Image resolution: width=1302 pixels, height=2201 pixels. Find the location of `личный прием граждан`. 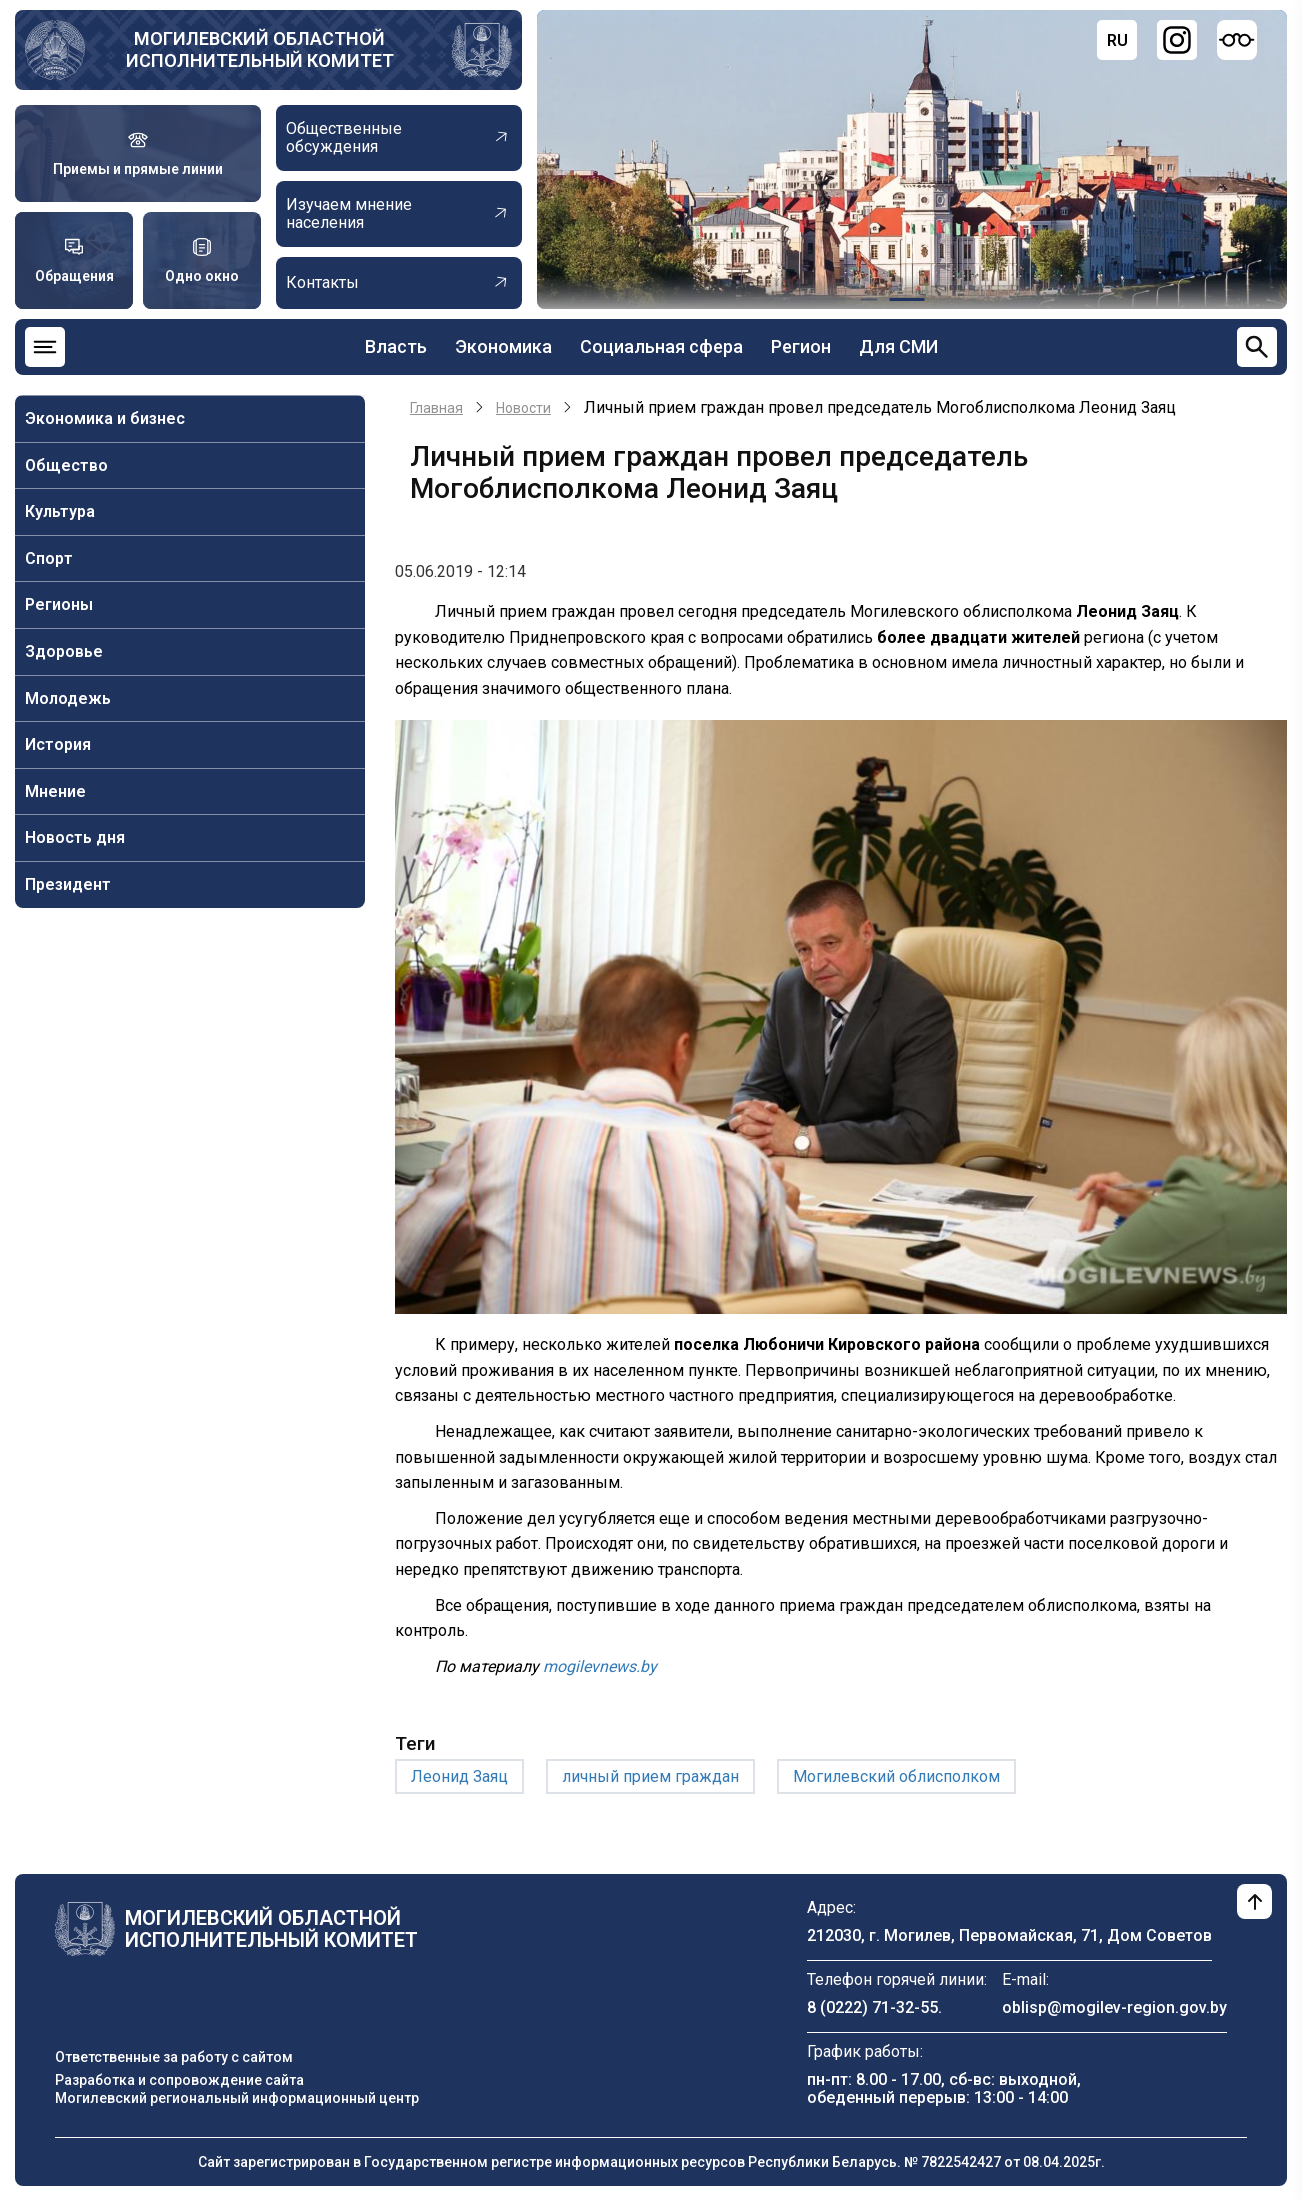

личный прием граждан is located at coordinates (650, 1776).